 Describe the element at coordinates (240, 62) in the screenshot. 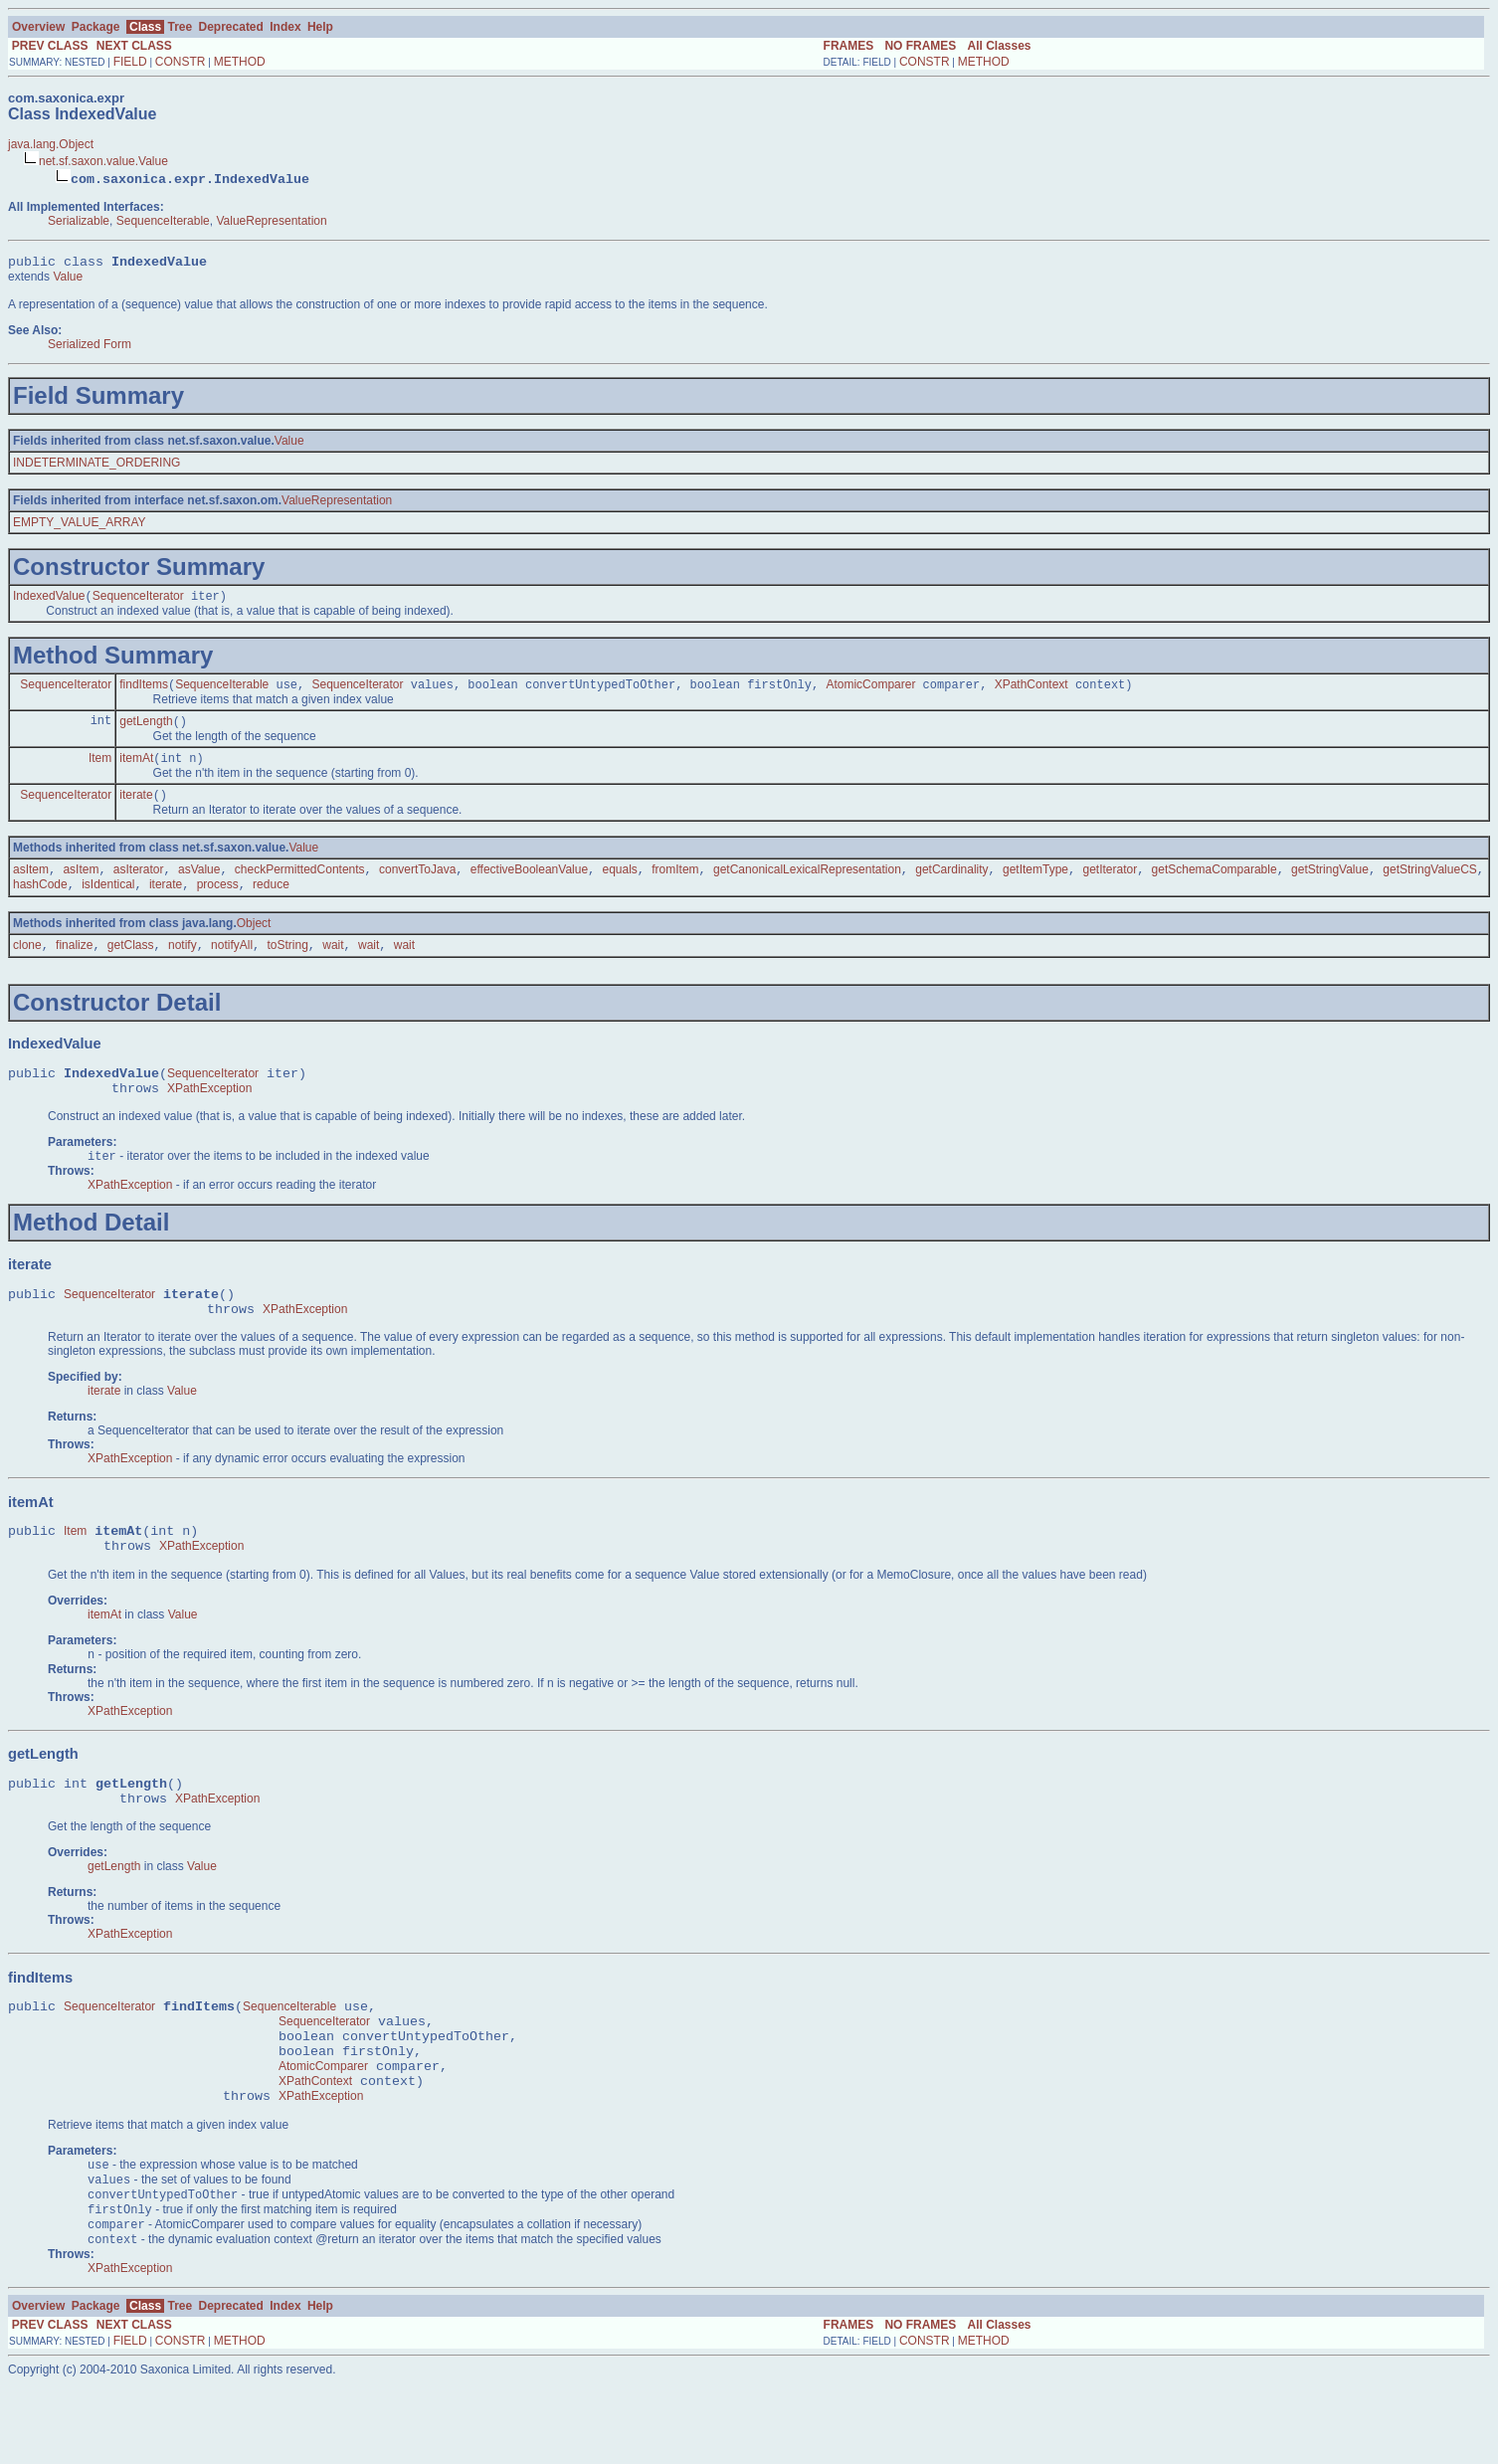

I see `METHOD` at that location.